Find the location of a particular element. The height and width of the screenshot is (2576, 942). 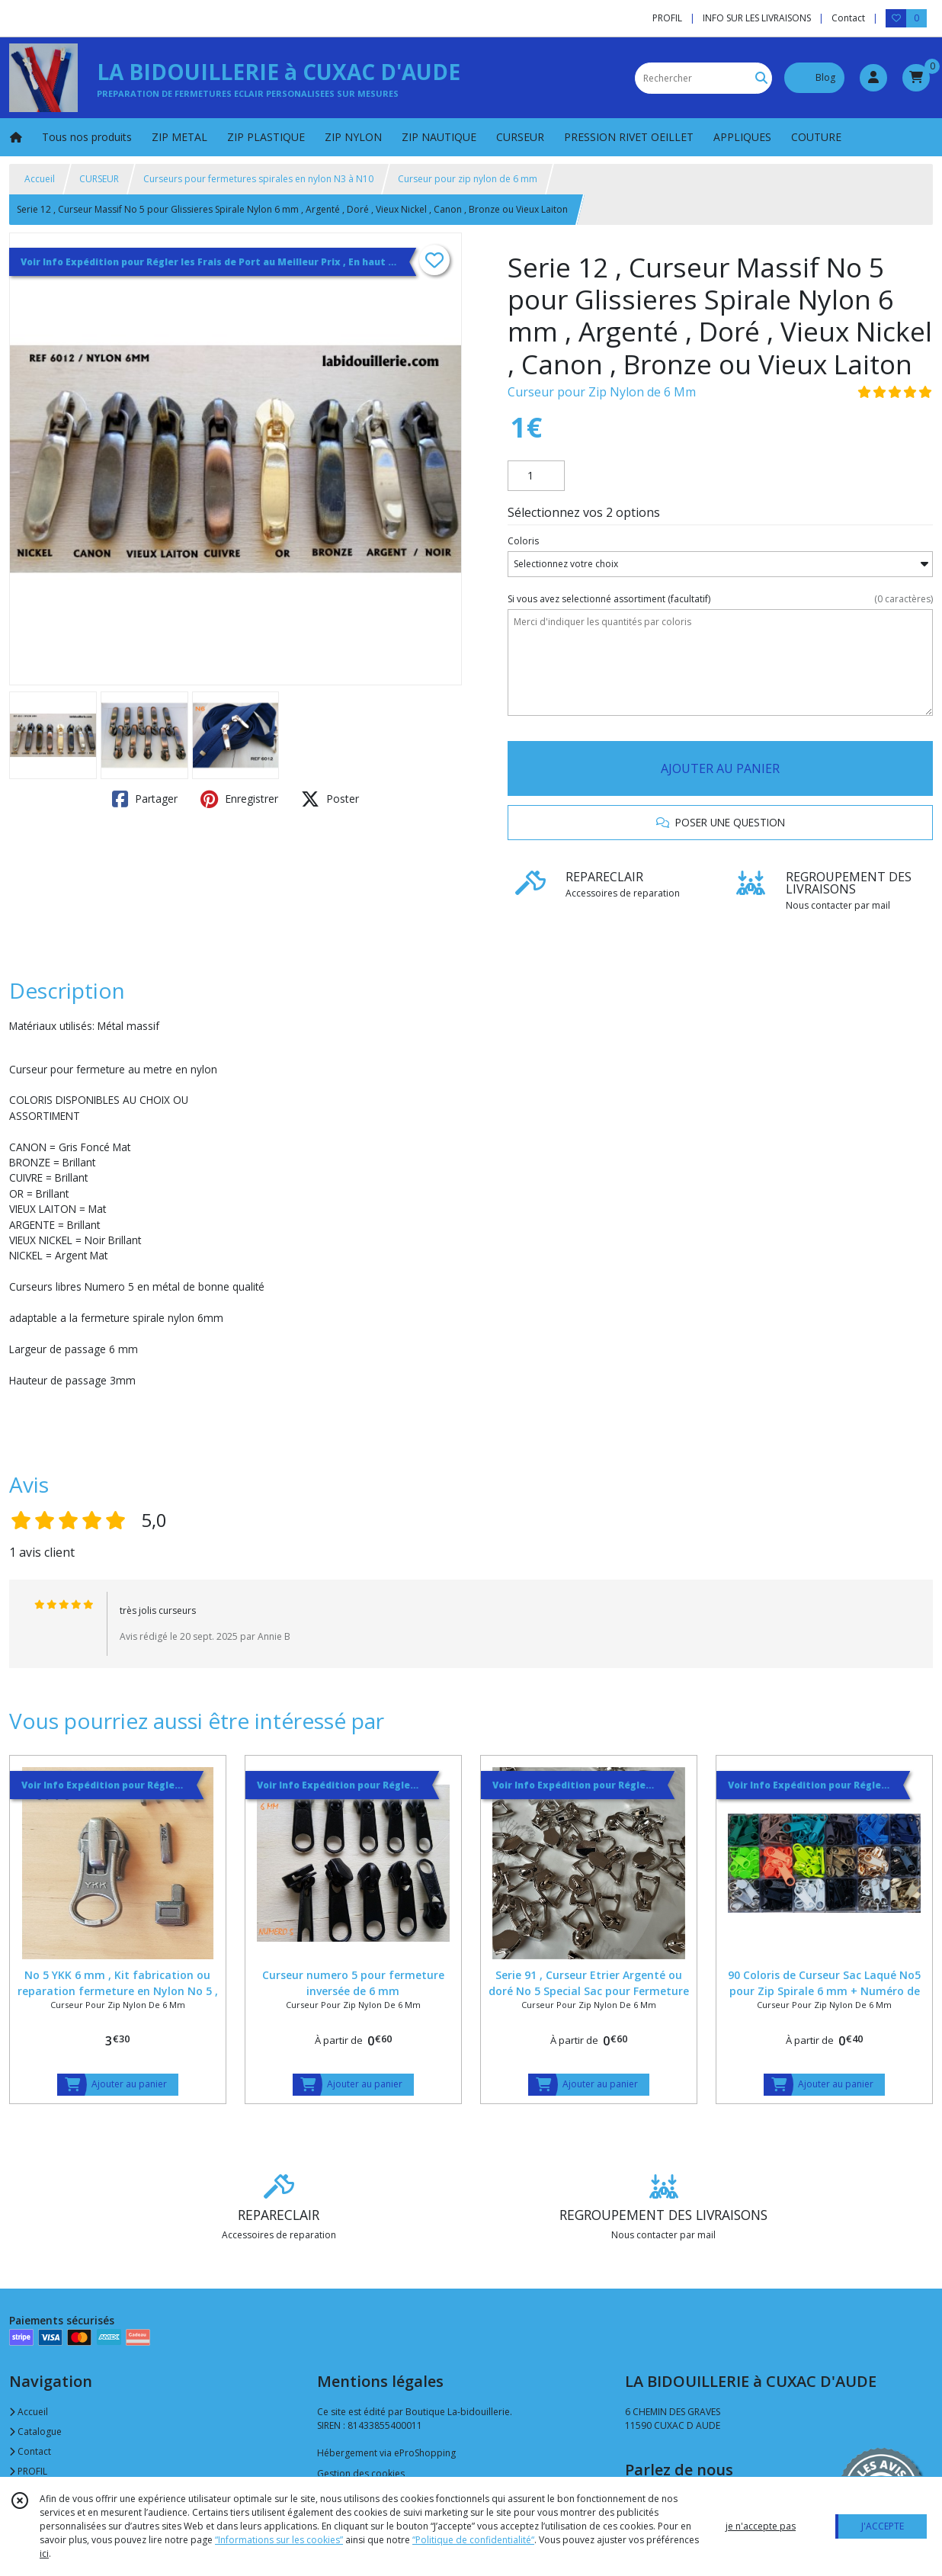

Accueil is located at coordinates (39, 178).